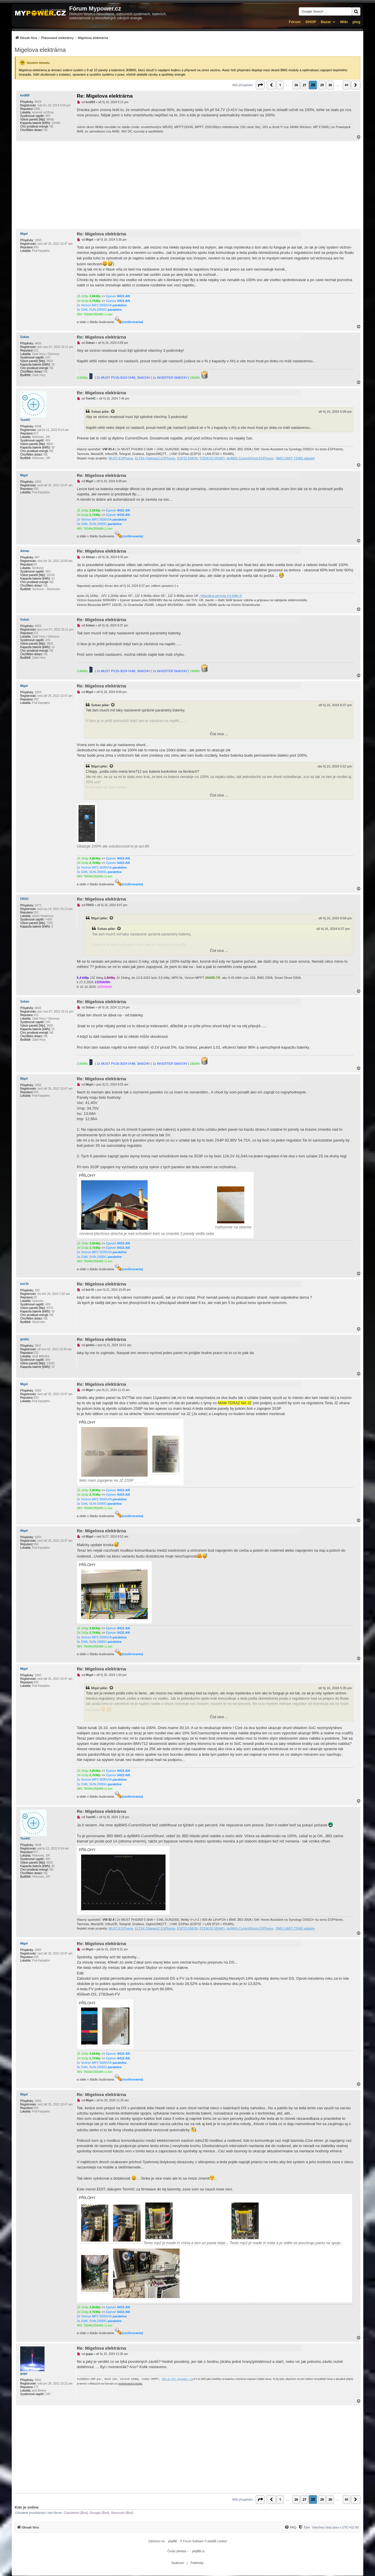  I want to click on MUST-ESPhome, so click(121, 458).